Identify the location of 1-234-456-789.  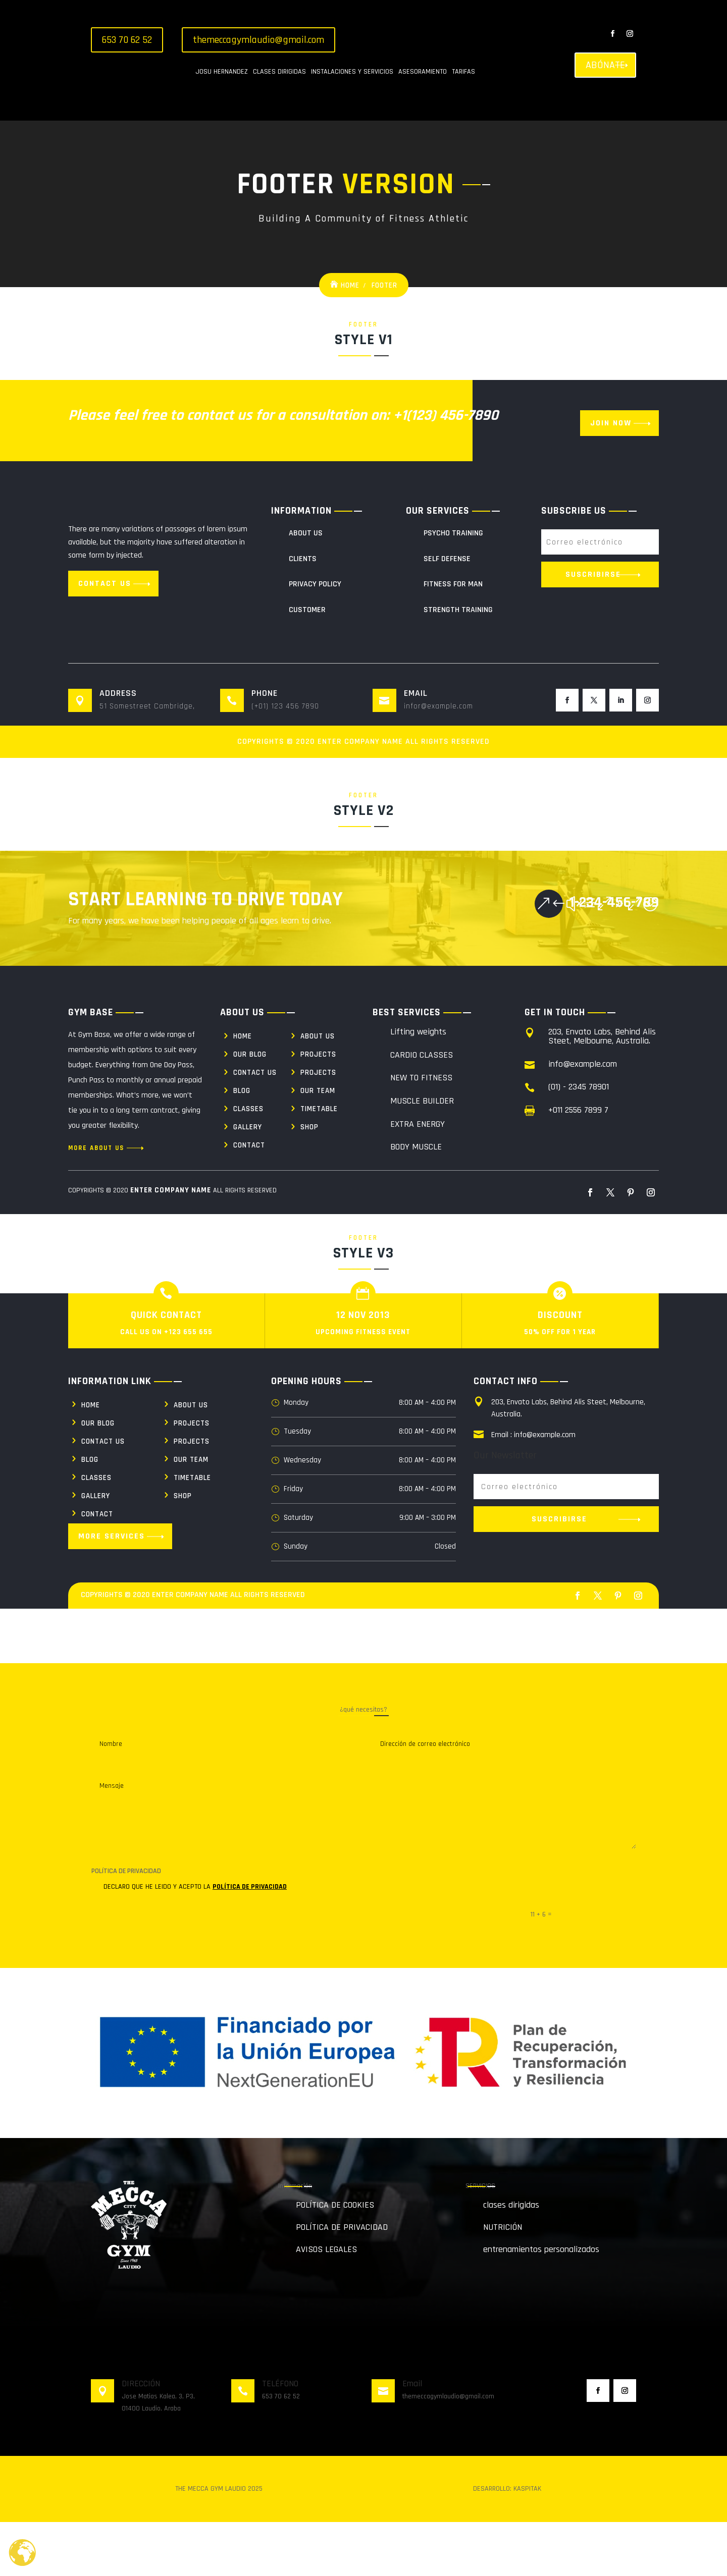
(614, 956).